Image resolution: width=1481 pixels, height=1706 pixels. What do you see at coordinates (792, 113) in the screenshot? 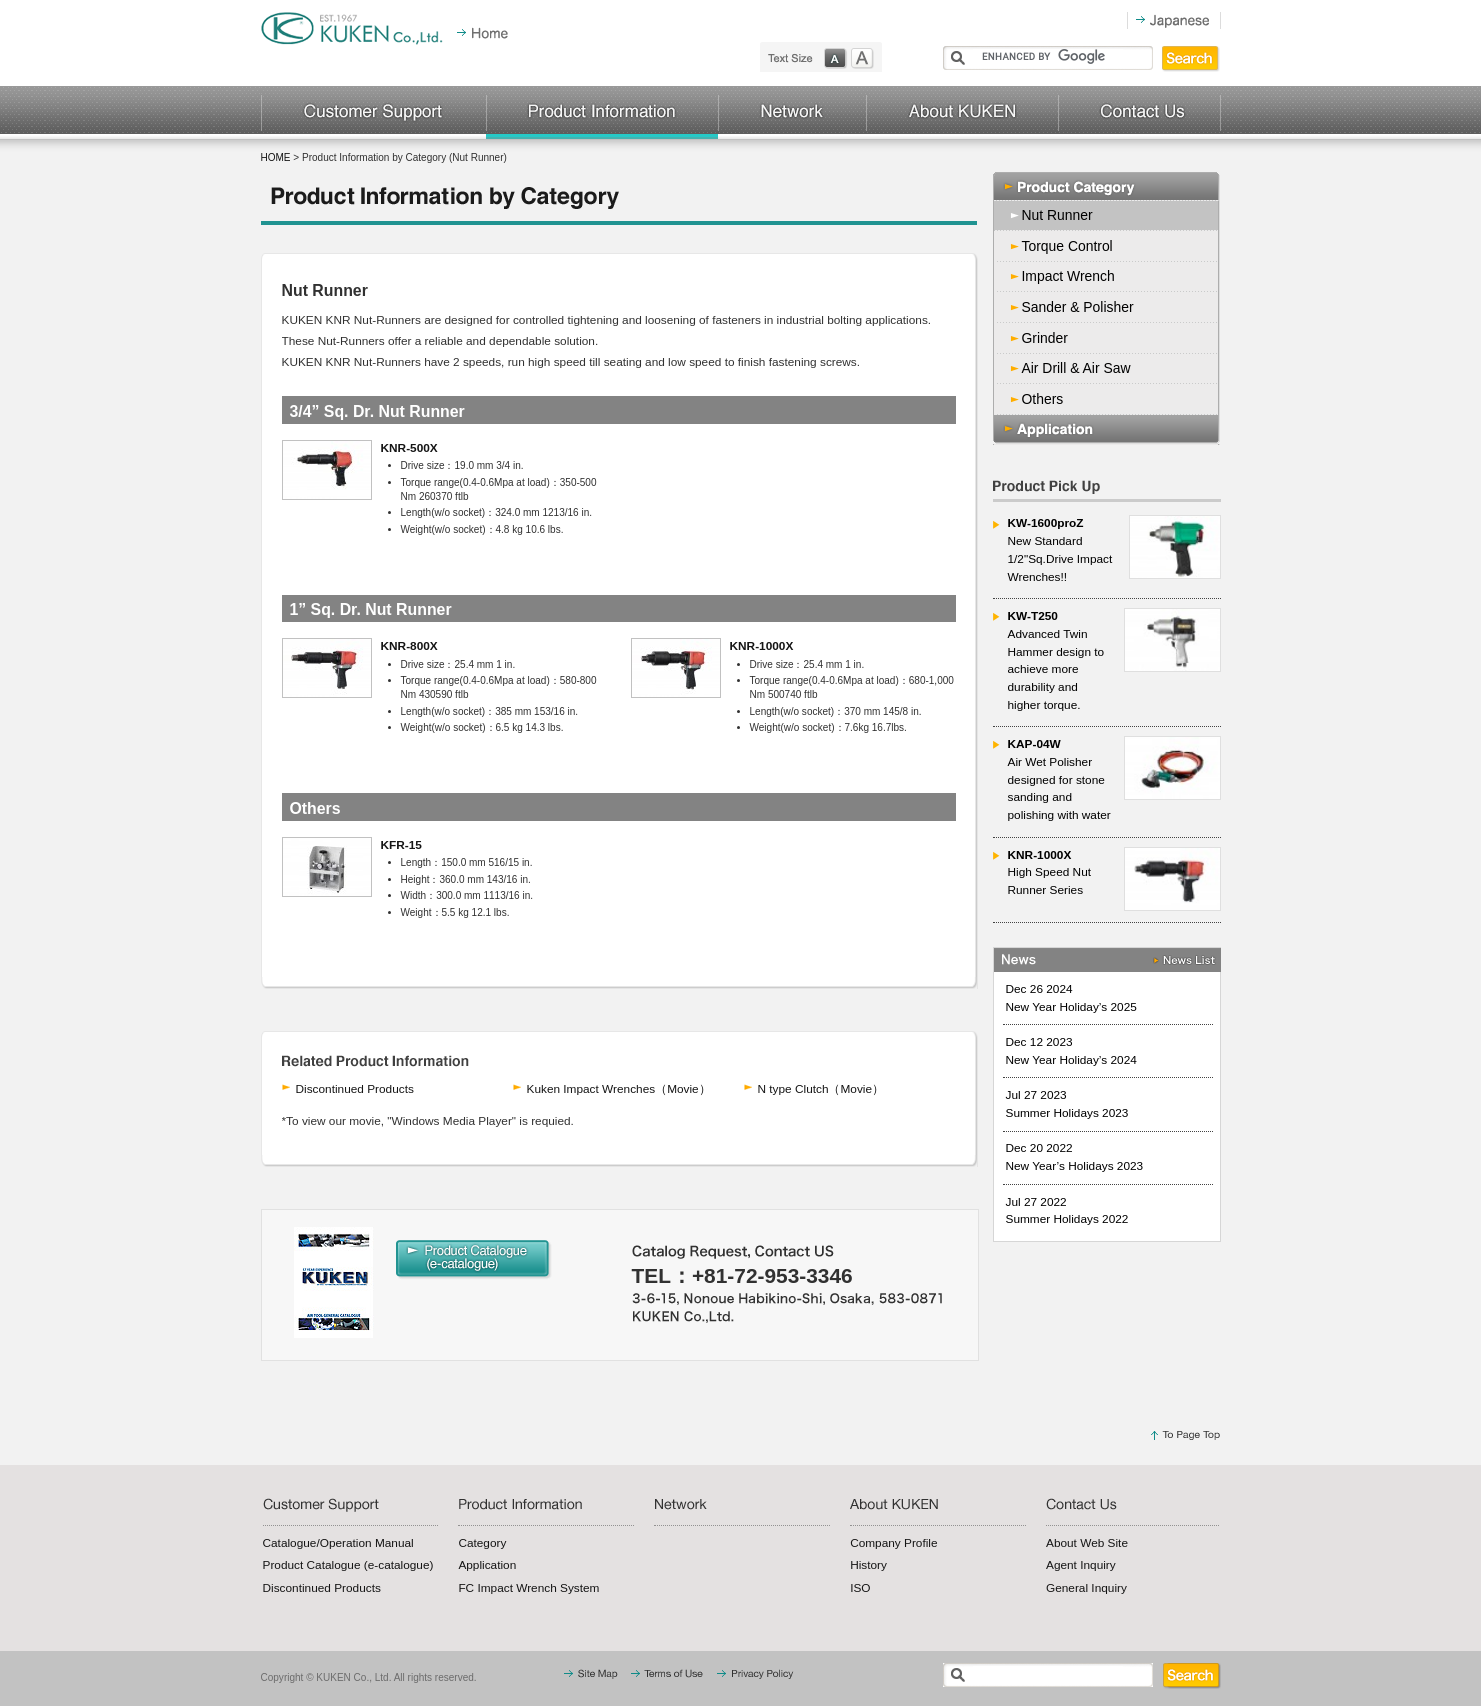
I see `Network` at bounding box center [792, 113].